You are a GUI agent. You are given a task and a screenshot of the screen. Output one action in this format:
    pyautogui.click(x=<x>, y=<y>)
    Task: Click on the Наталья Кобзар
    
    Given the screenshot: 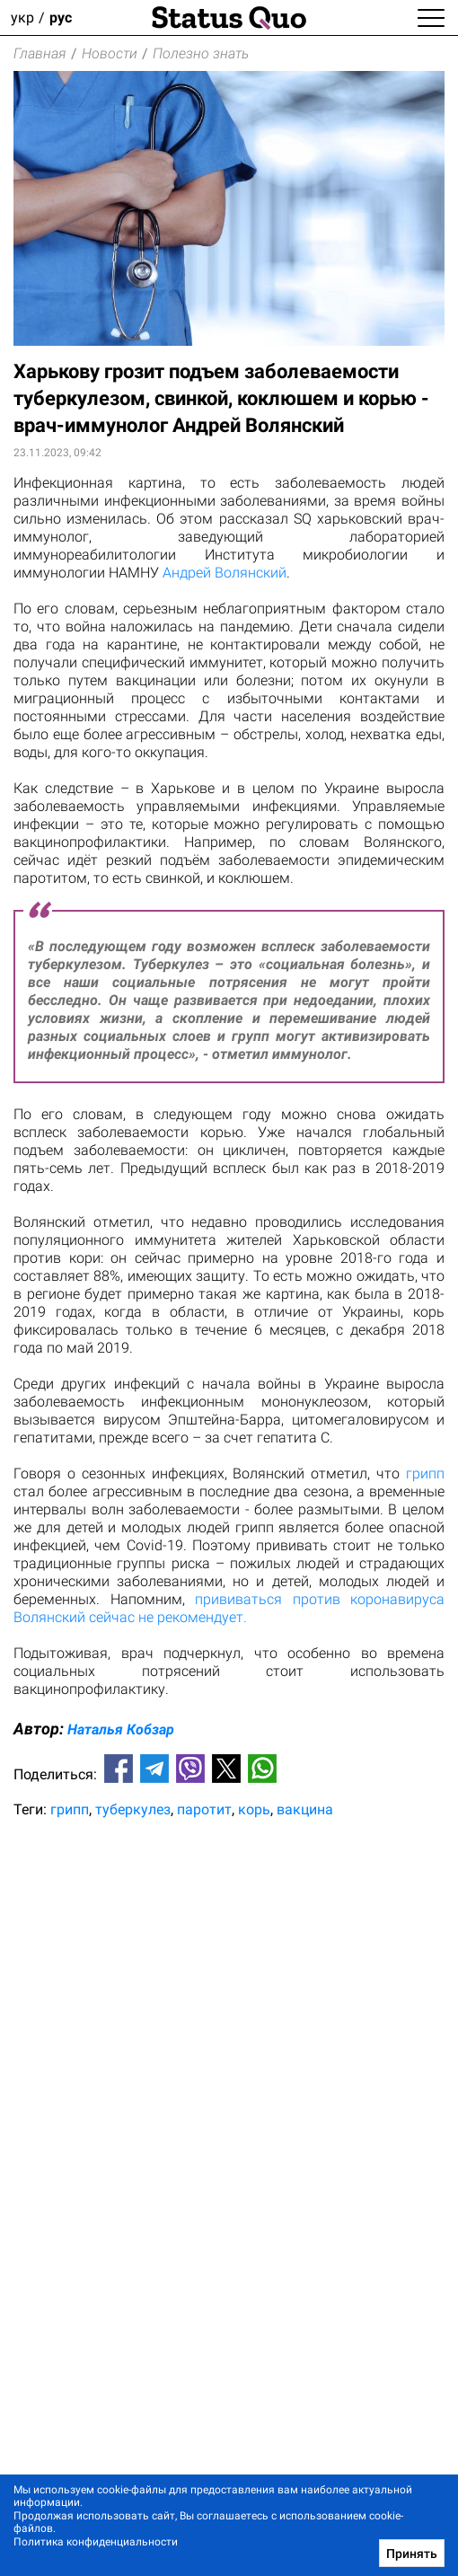 What is the action you would take?
    pyautogui.click(x=120, y=1729)
    